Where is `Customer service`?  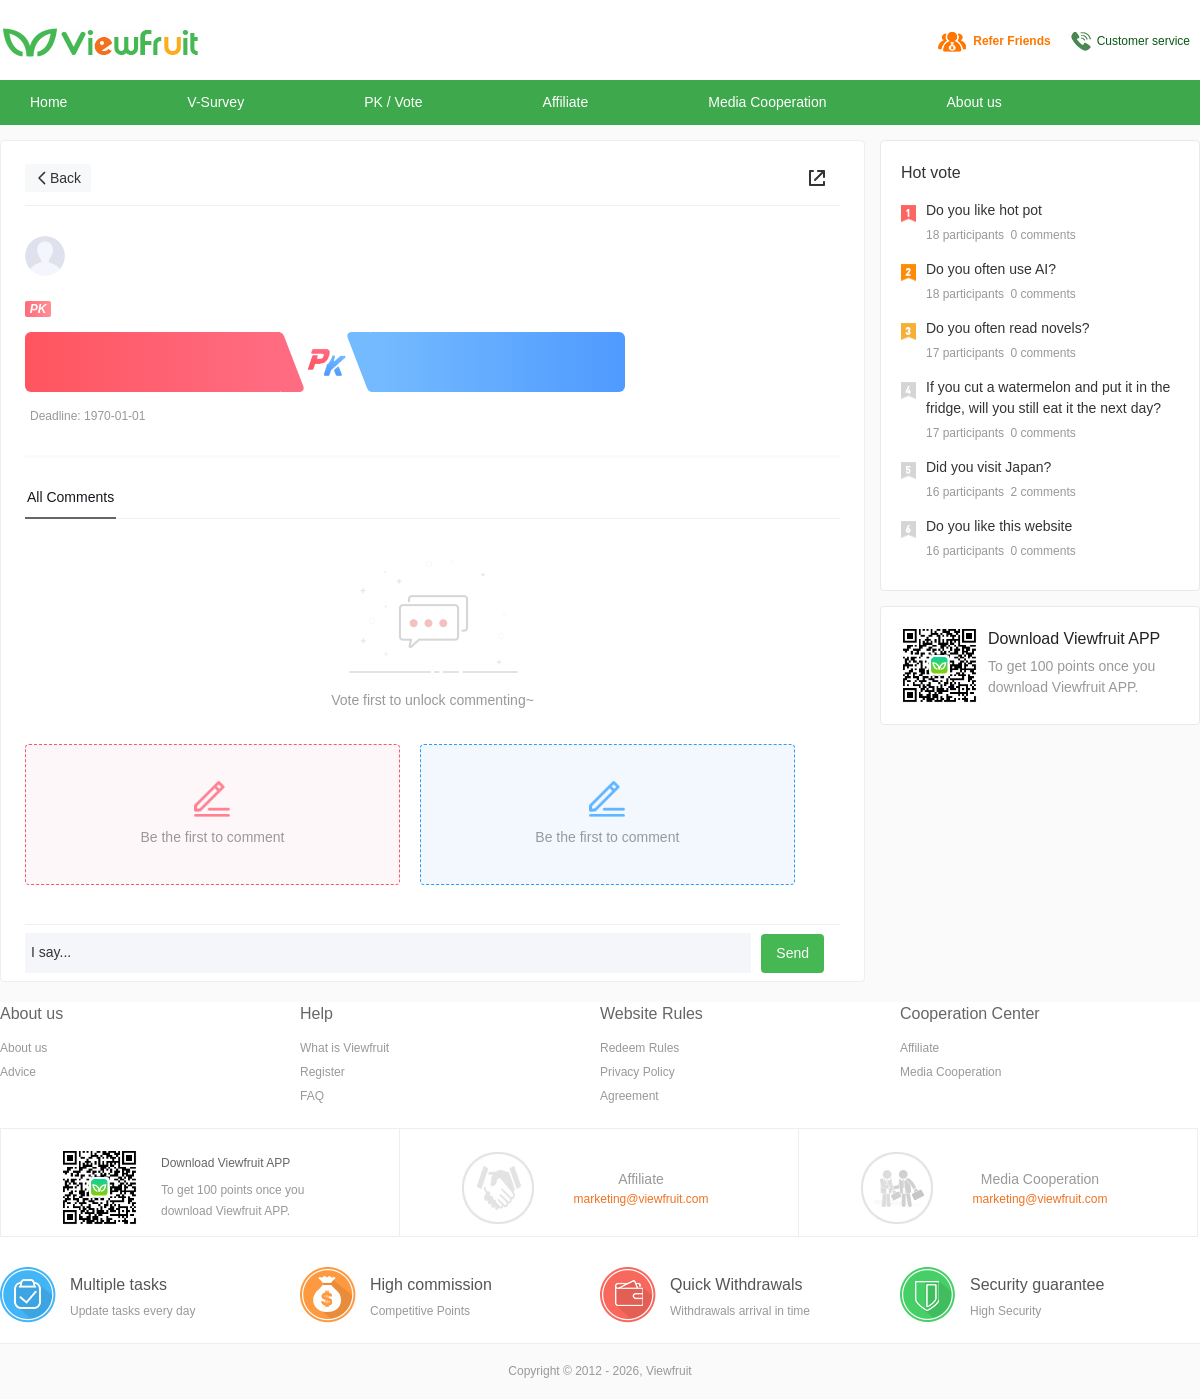 Customer service is located at coordinates (1143, 41).